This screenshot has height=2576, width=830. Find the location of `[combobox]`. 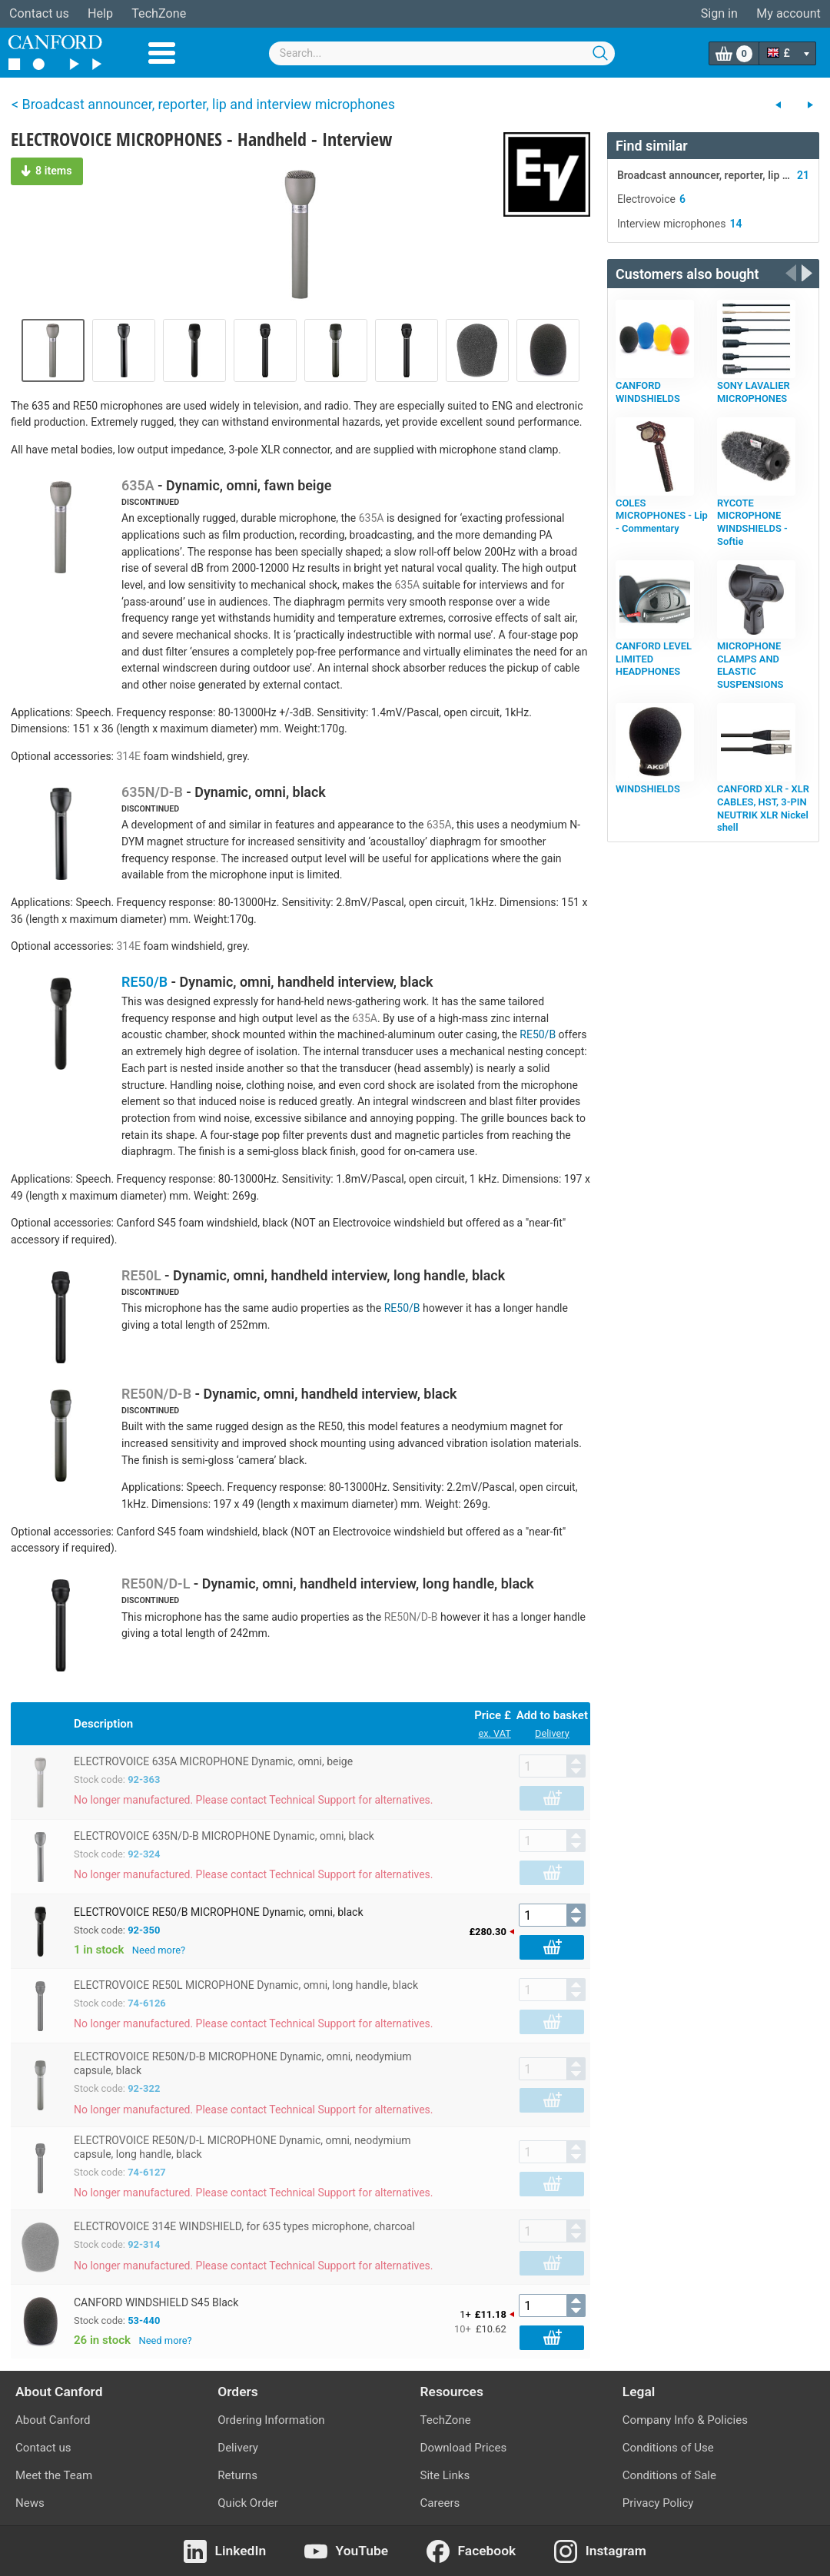

[combobox] is located at coordinates (442, 53).